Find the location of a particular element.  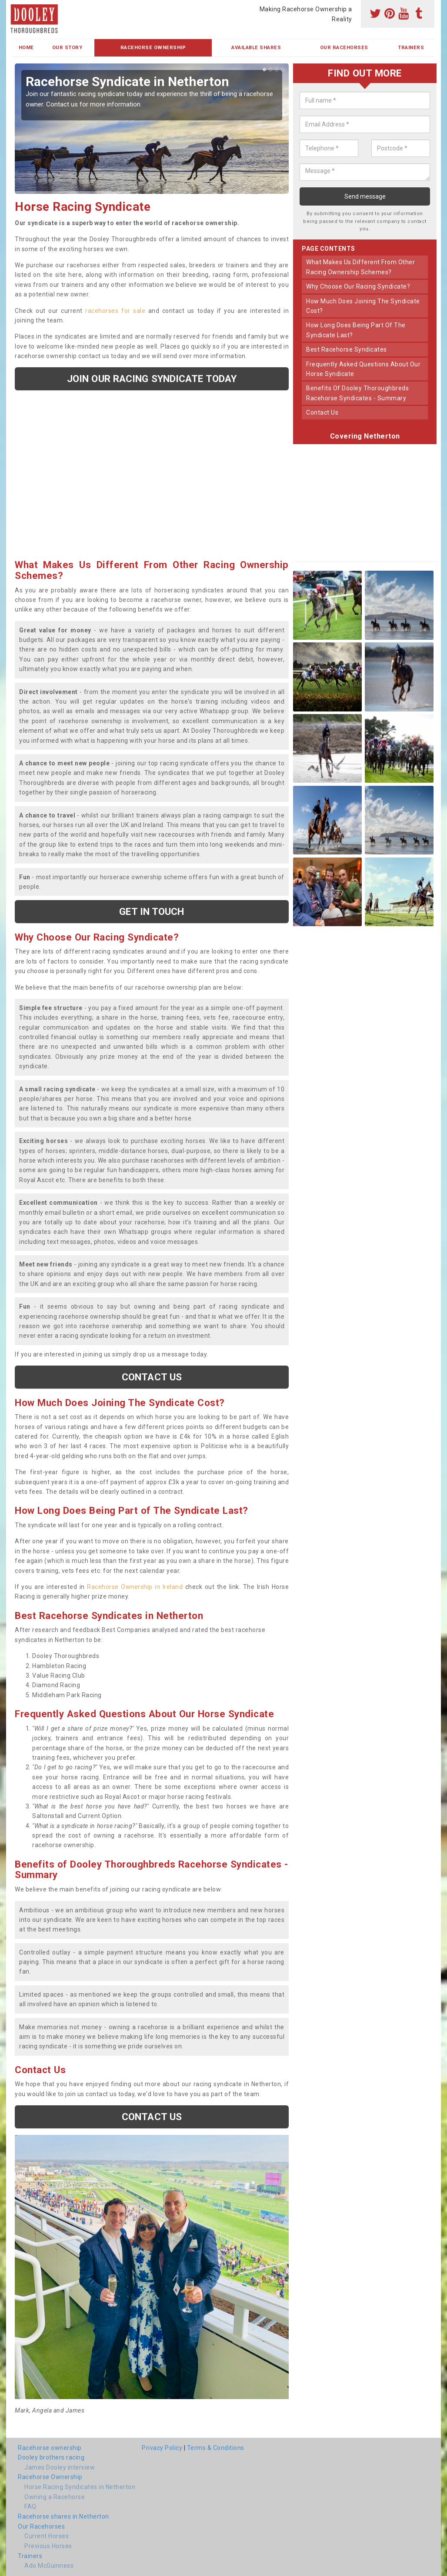

Racehorse Ownership in Ireland is located at coordinates (135, 1586).